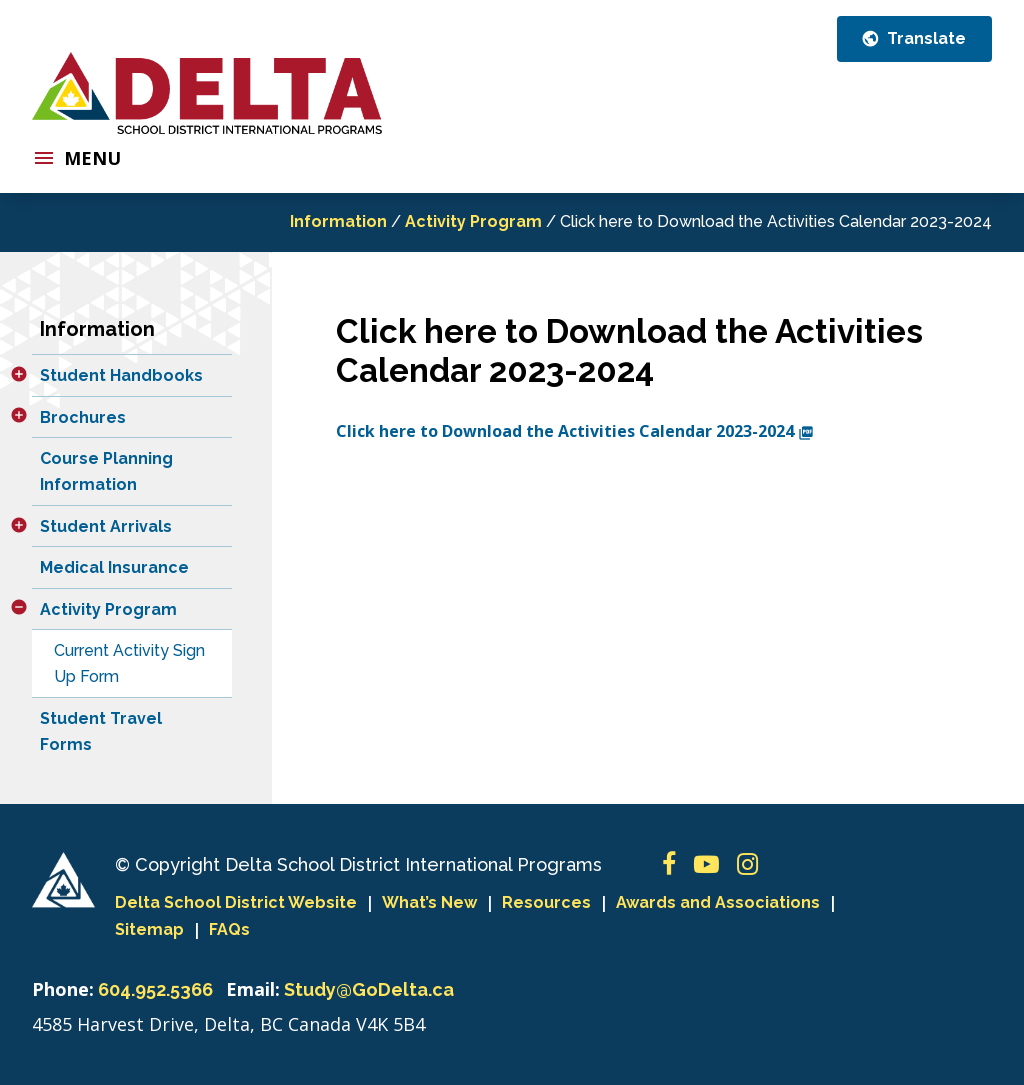 The width and height of the screenshot is (1024, 1085). What do you see at coordinates (149, 929) in the screenshot?
I see `Sitemap` at bounding box center [149, 929].